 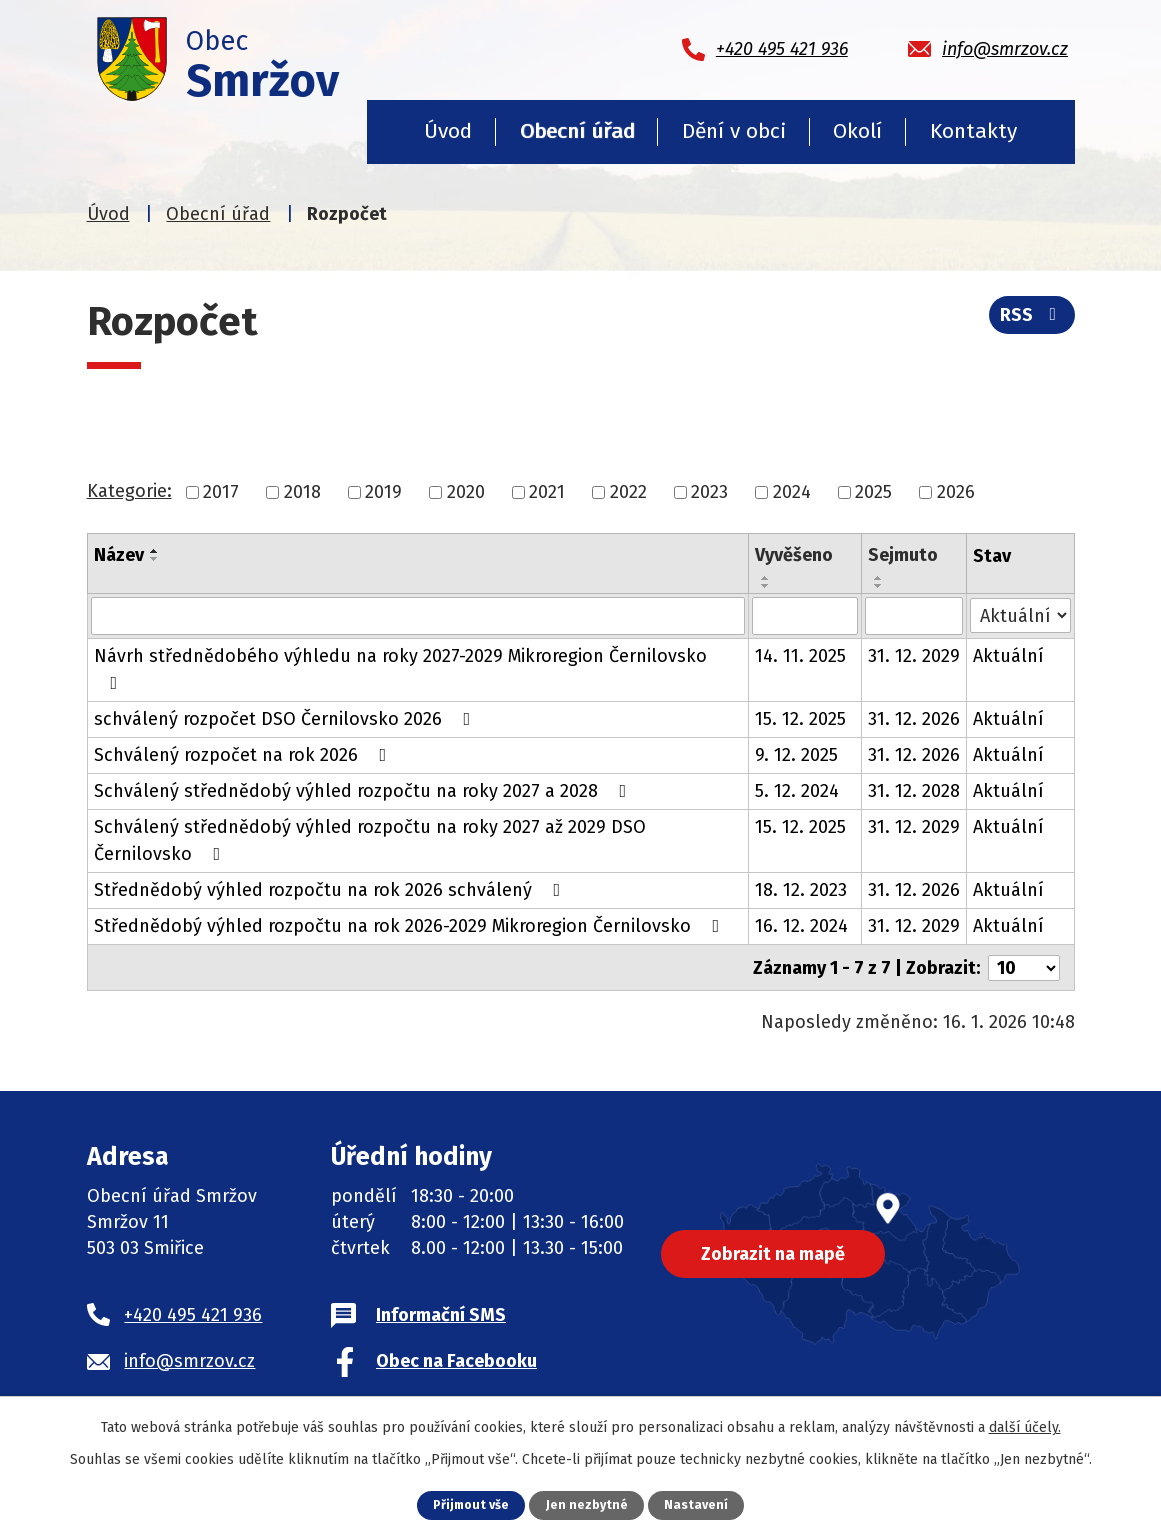 What do you see at coordinates (189, 1359) in the screenshot?
I see `info@smrzov.cz` at bounding box center [189, 1359].